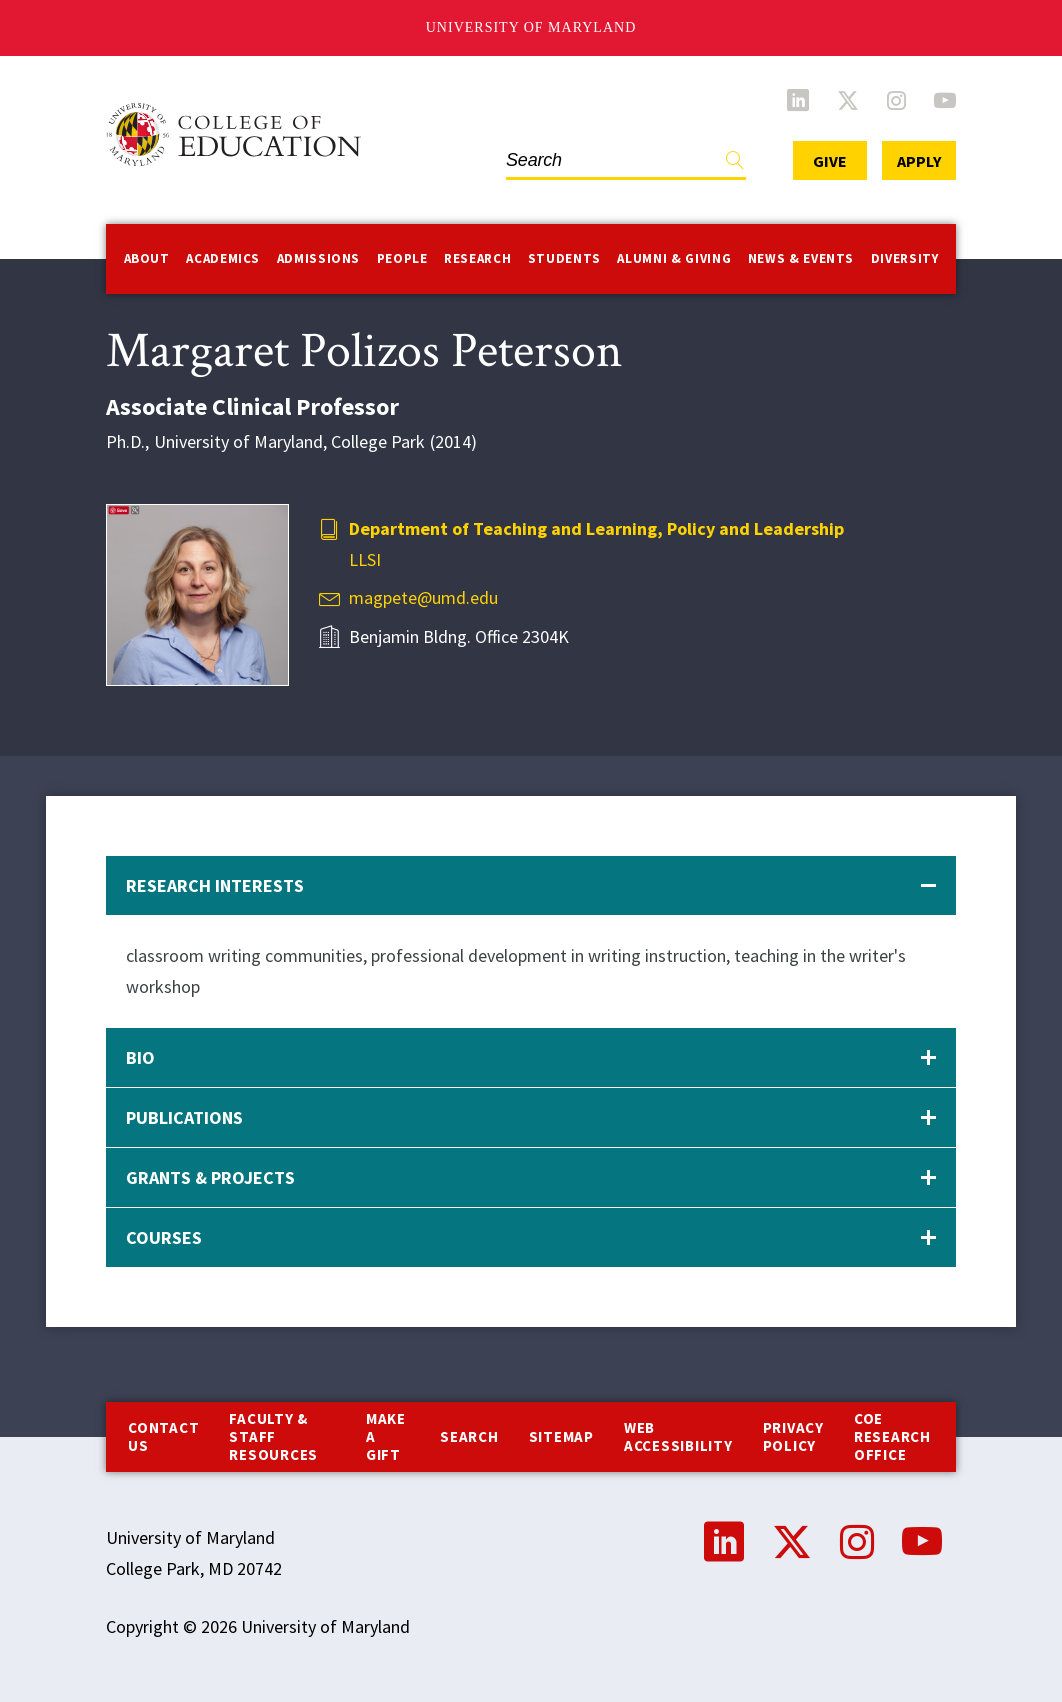  Describe the element at coordinates (215, 885) in the screenshot. I see `Research Interests` at that location.